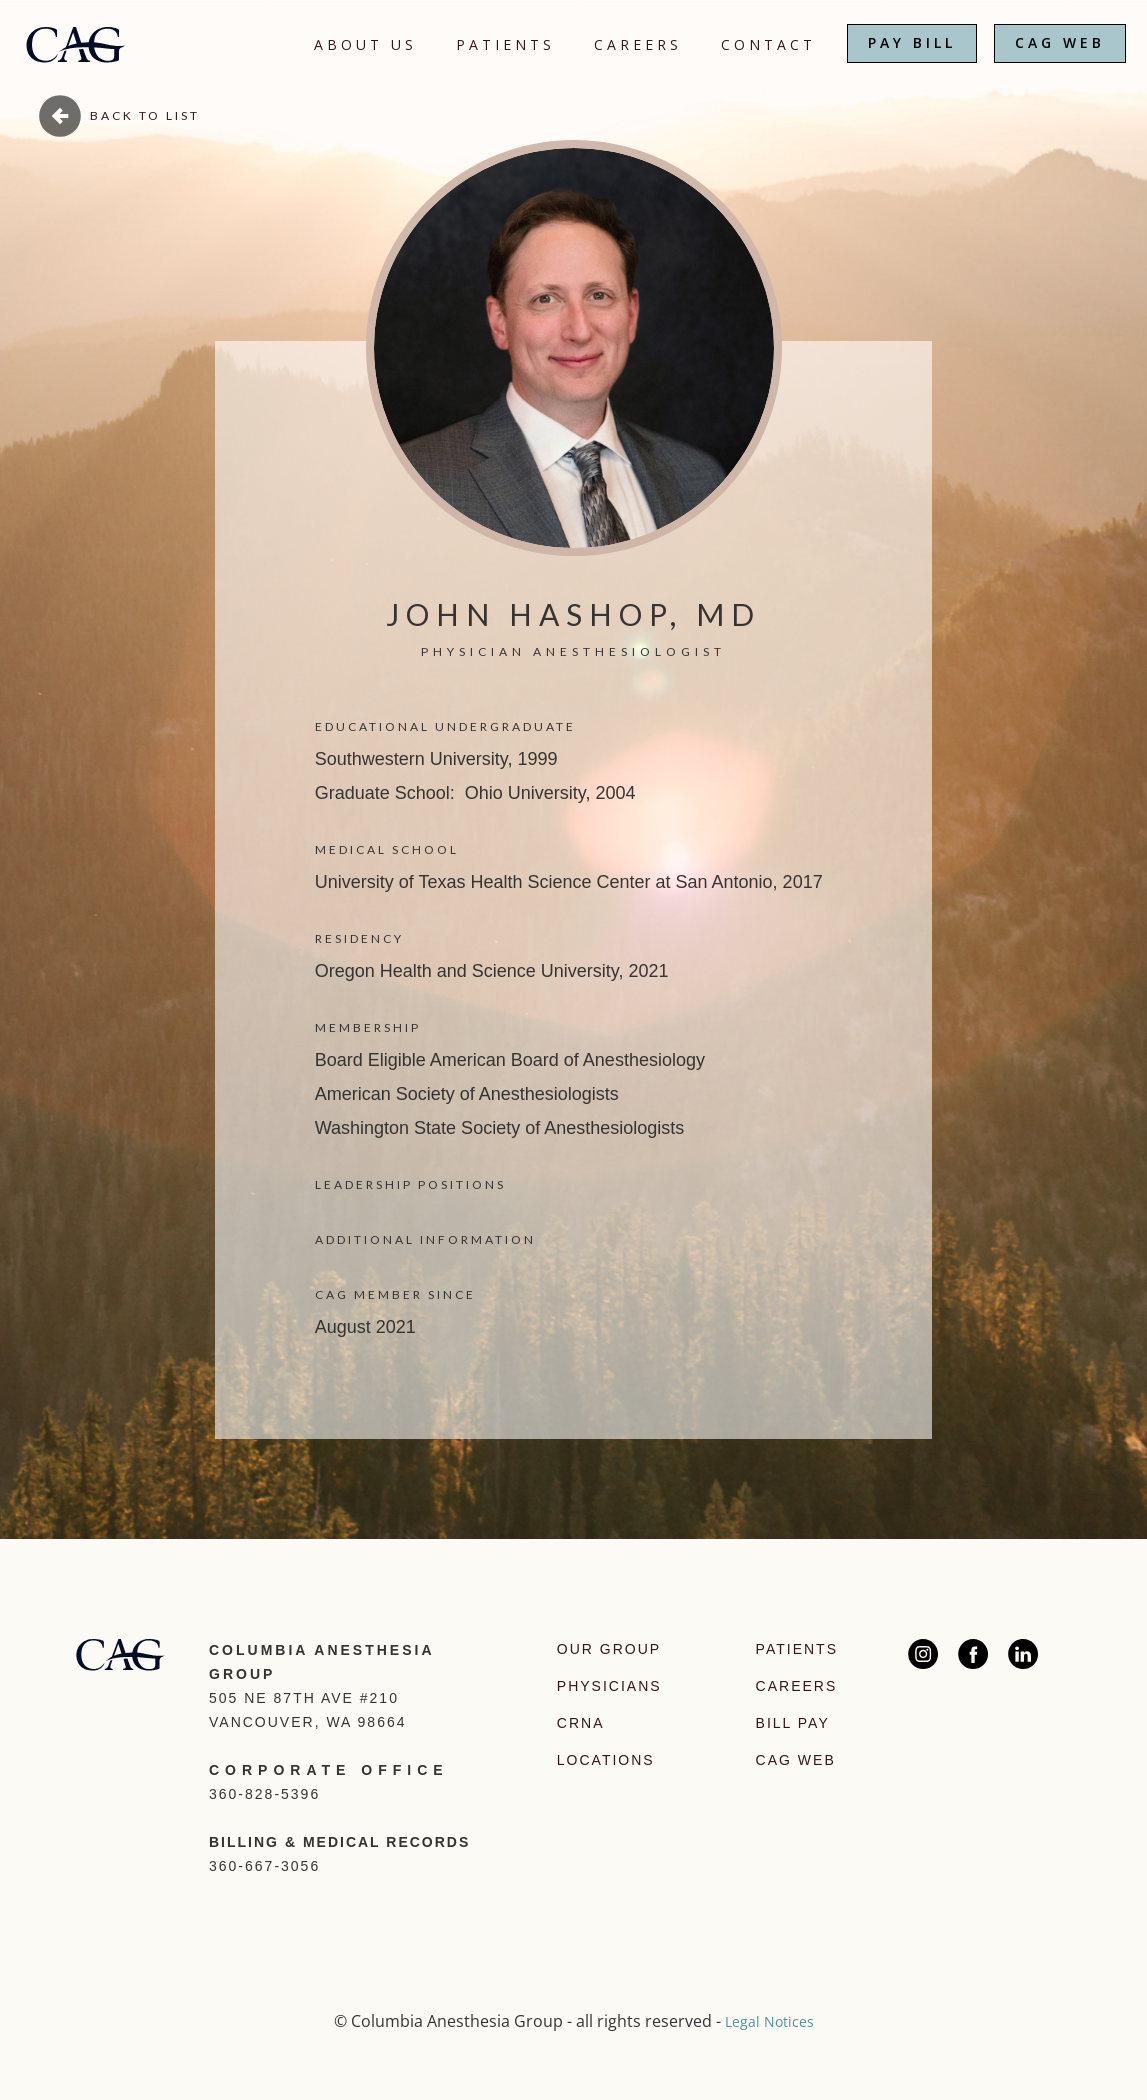  Describe the element at coordinates (769, 2021) in the screenshot. I see `Legal Notices` at that location.